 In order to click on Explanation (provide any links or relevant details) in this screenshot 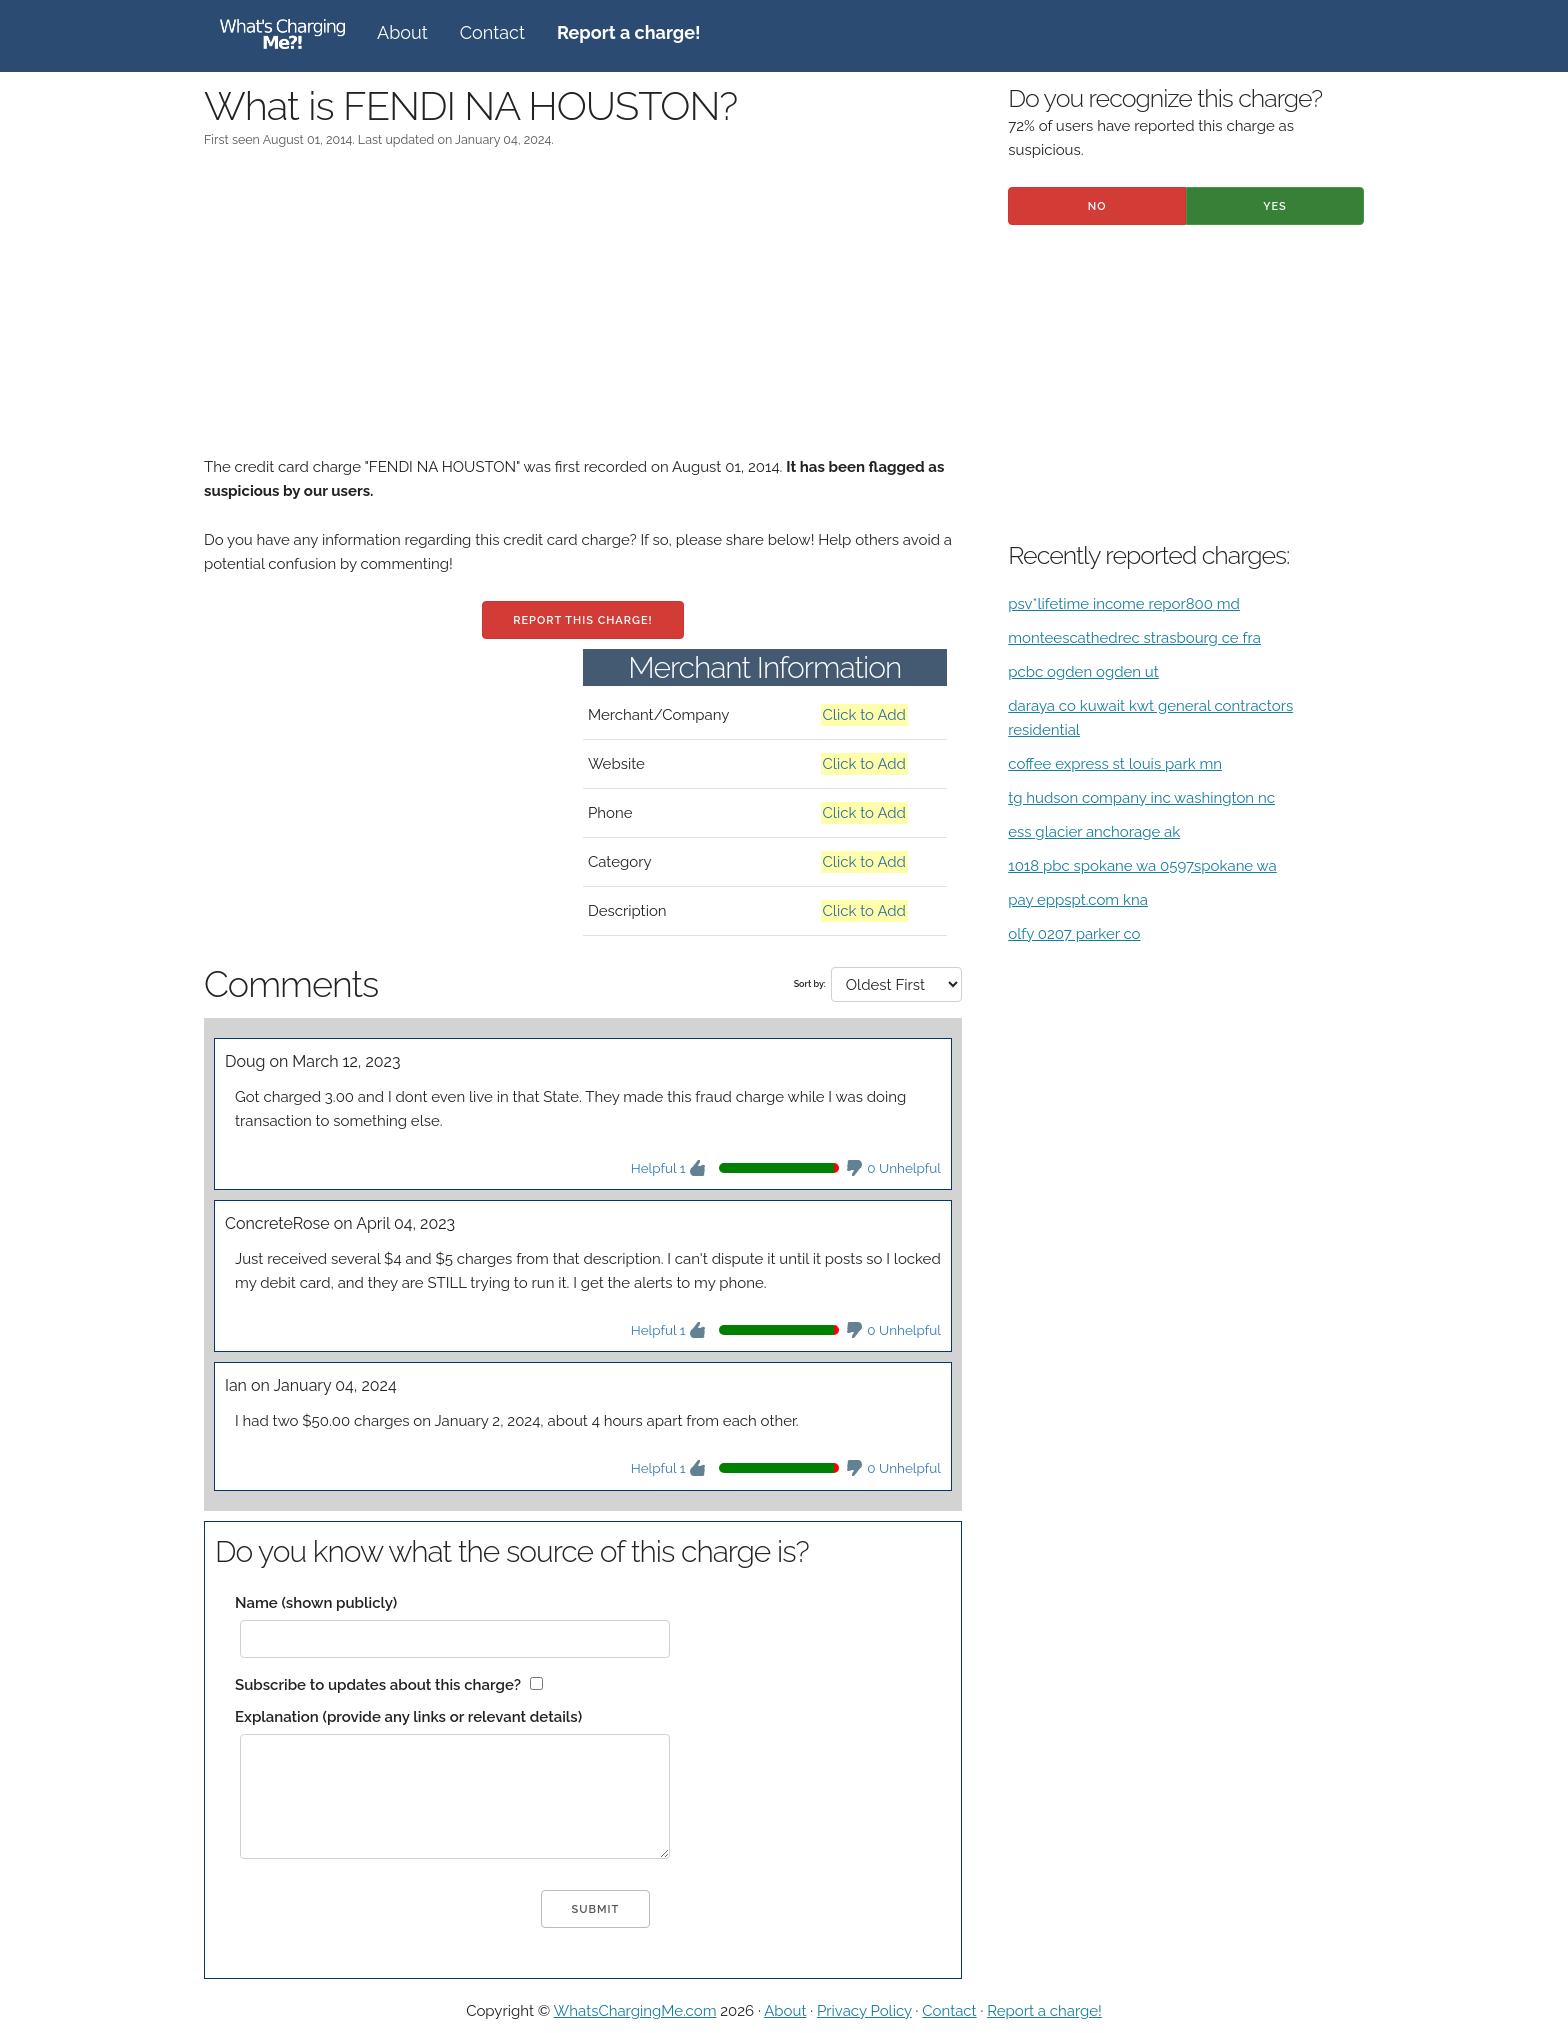, I will do `click(408, 1717)`.